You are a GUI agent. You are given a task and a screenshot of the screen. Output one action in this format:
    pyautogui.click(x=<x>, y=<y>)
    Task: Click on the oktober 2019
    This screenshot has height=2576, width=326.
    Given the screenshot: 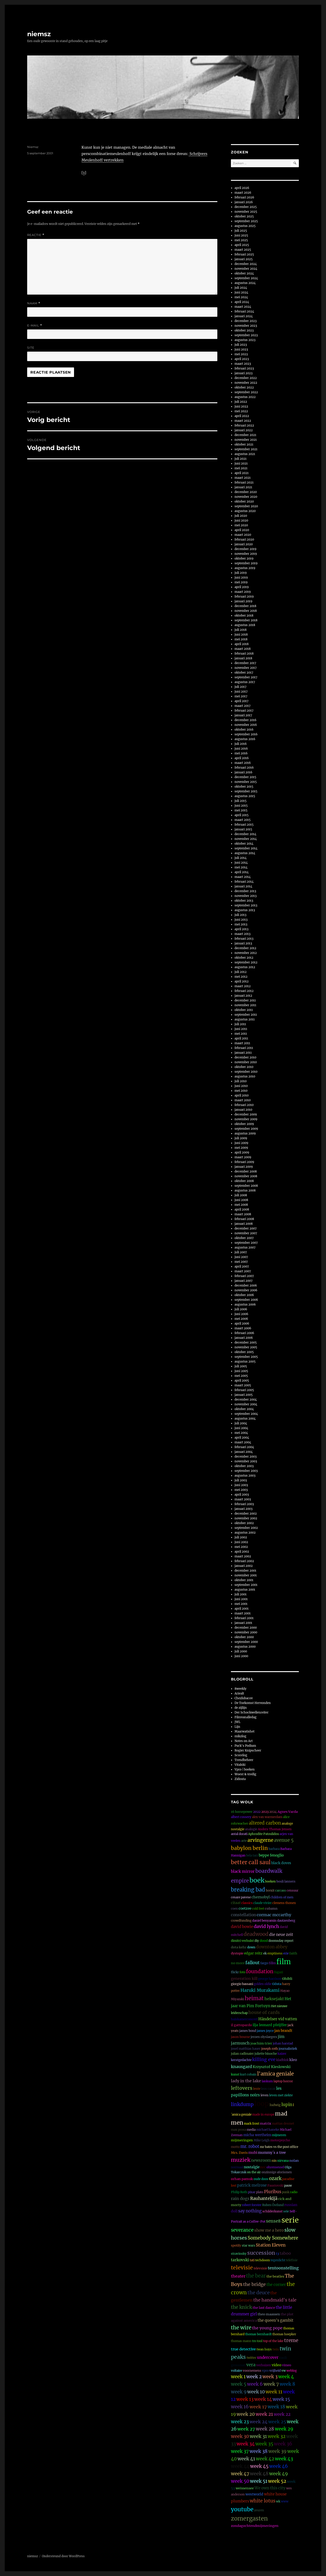 What is the action you would take?
    pyautogui.click(x=244, y=558)
    